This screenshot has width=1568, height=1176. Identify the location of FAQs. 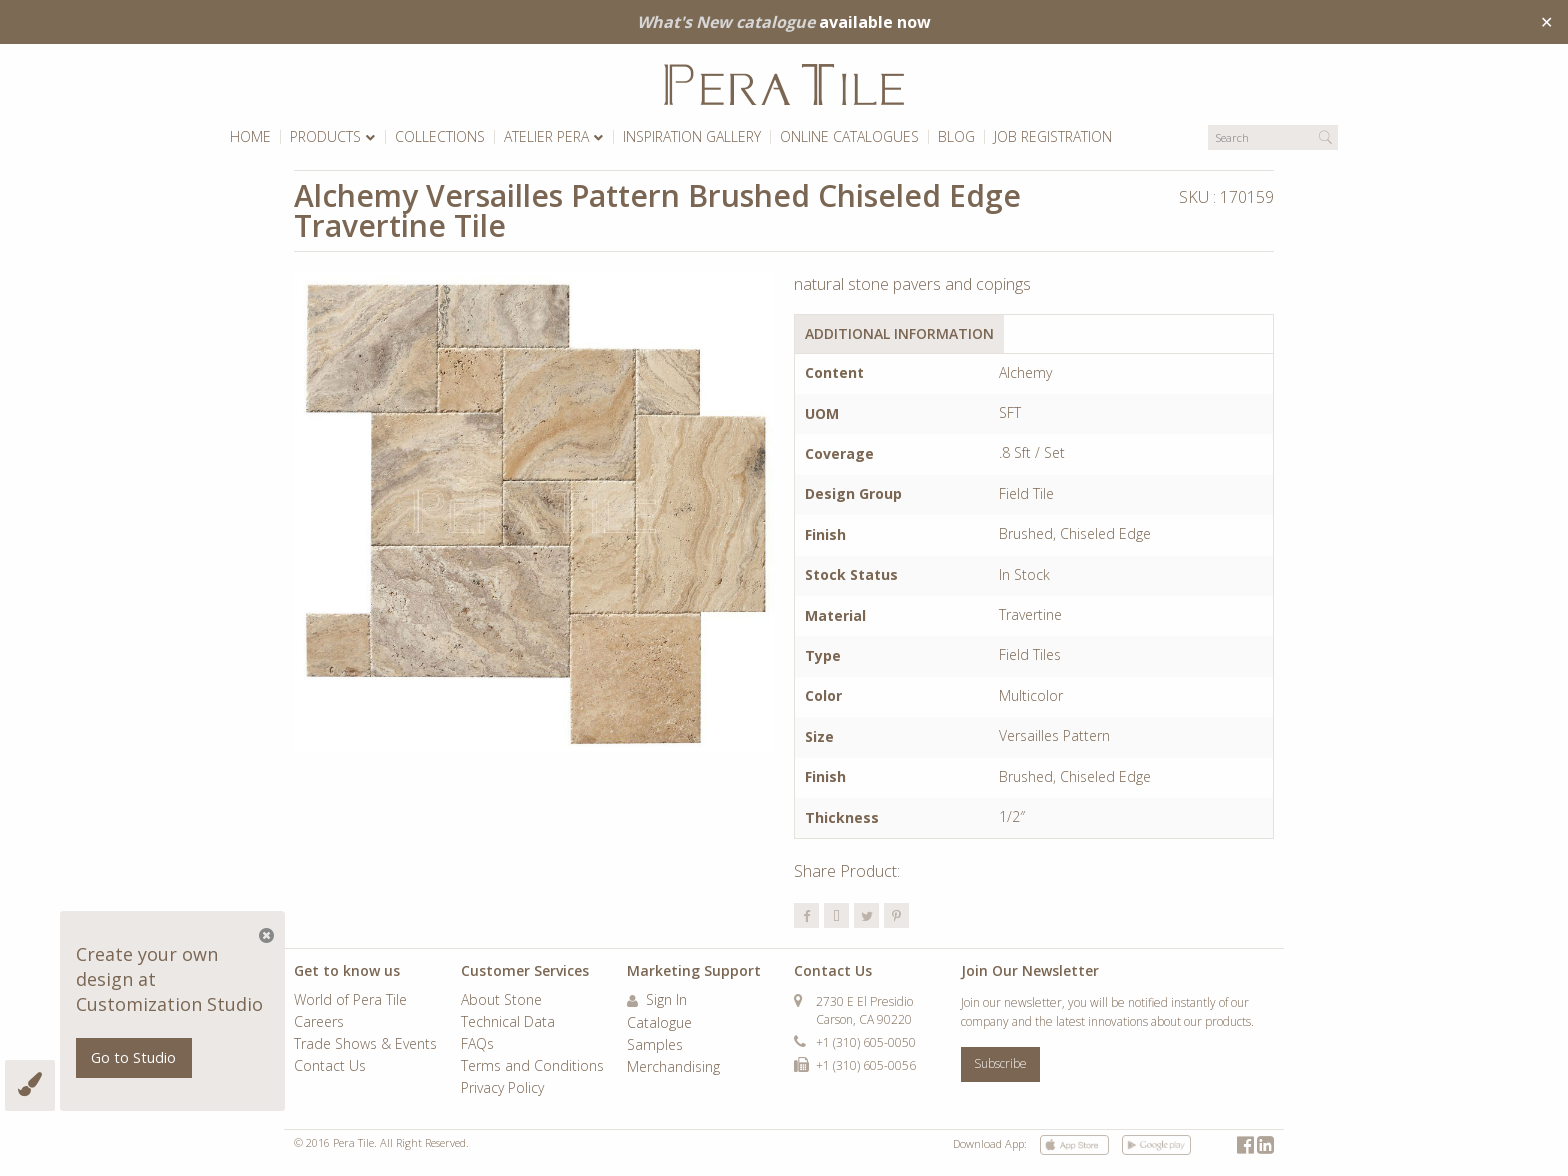
(477, 1045).